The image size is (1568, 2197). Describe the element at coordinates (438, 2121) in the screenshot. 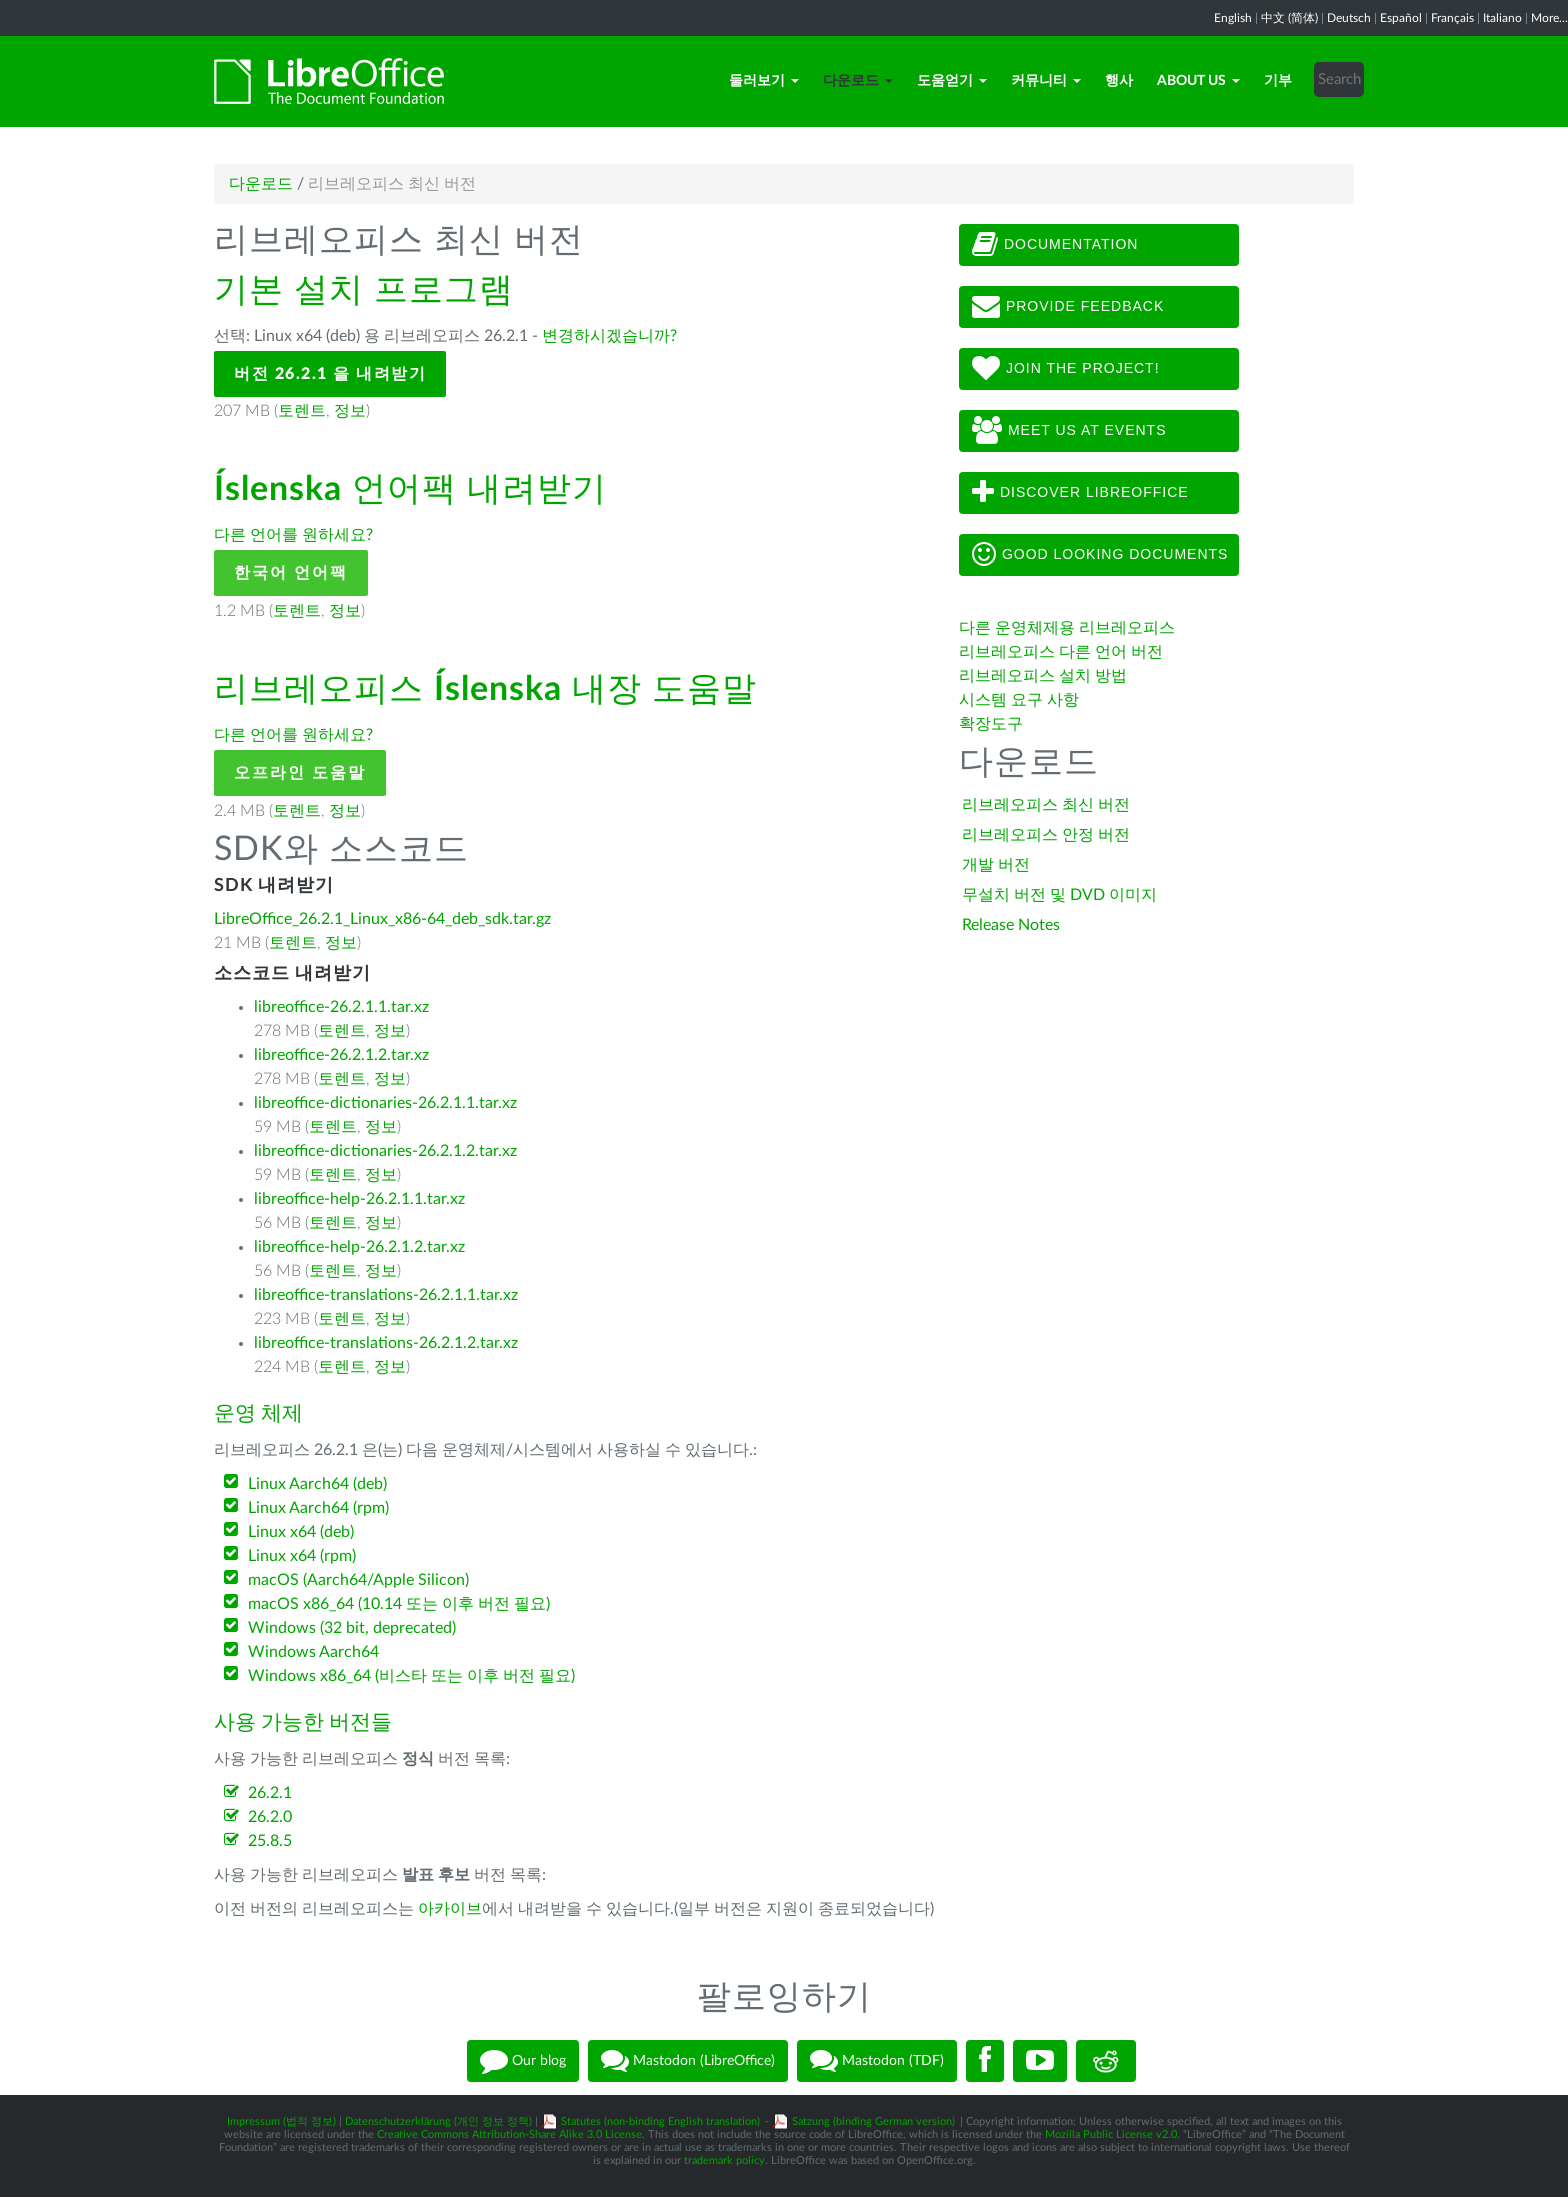

I see `Datenschutzerklärung (개인 정보 정책)` at that location.